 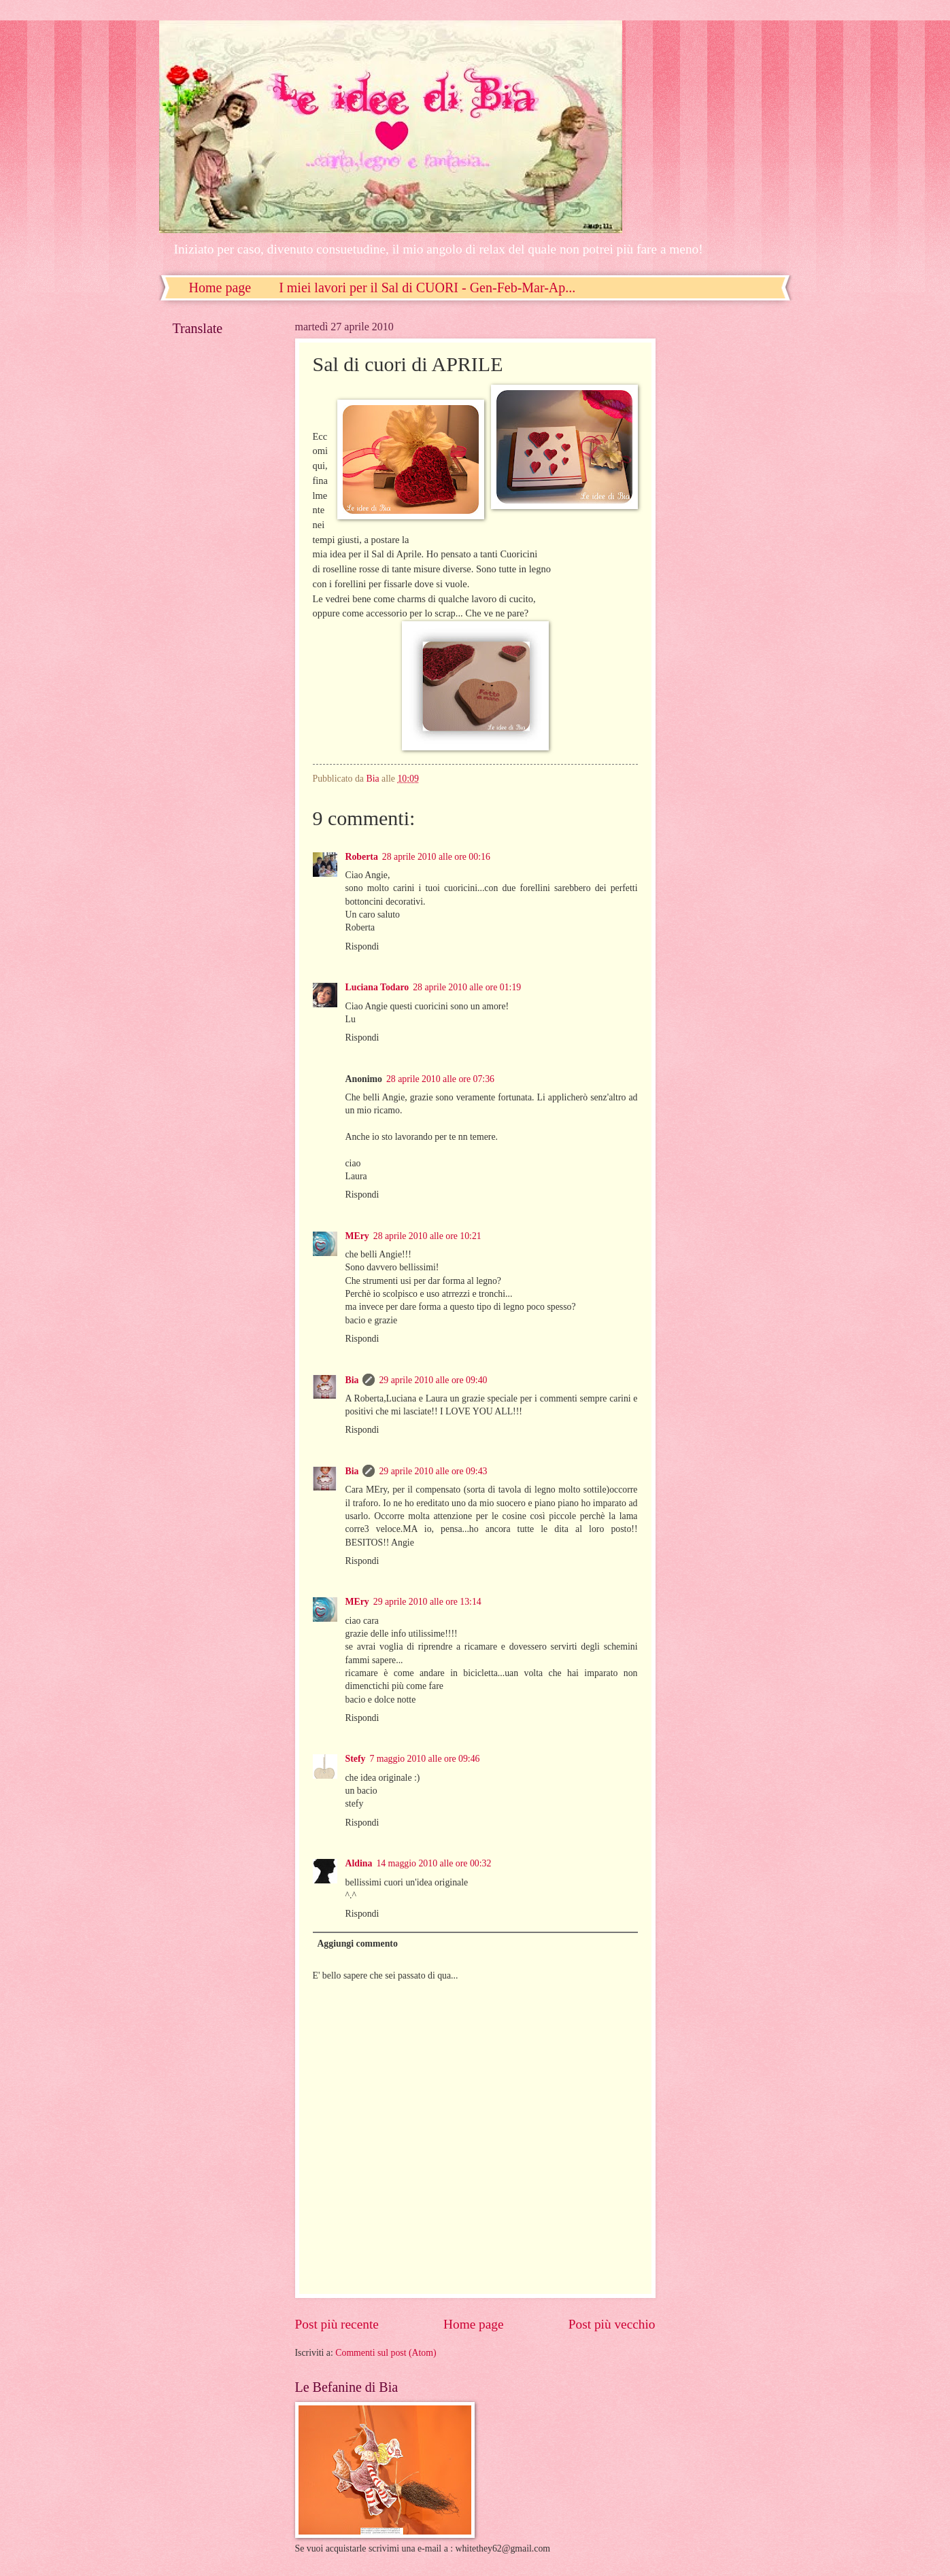 What do you see at coordinates (433, 1380) in the screenshot?
I see `29 aprile 2010 alle ore 09:40` at bounding box center [433, 1380].